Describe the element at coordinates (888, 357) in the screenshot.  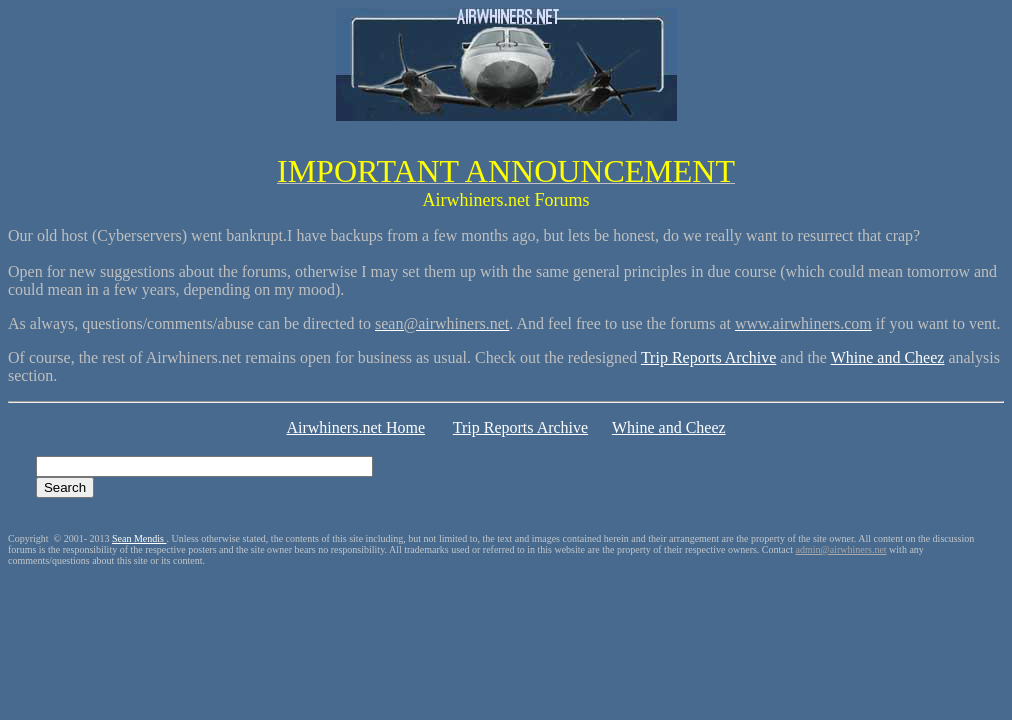
I see `Whine and Cheez` at that location.